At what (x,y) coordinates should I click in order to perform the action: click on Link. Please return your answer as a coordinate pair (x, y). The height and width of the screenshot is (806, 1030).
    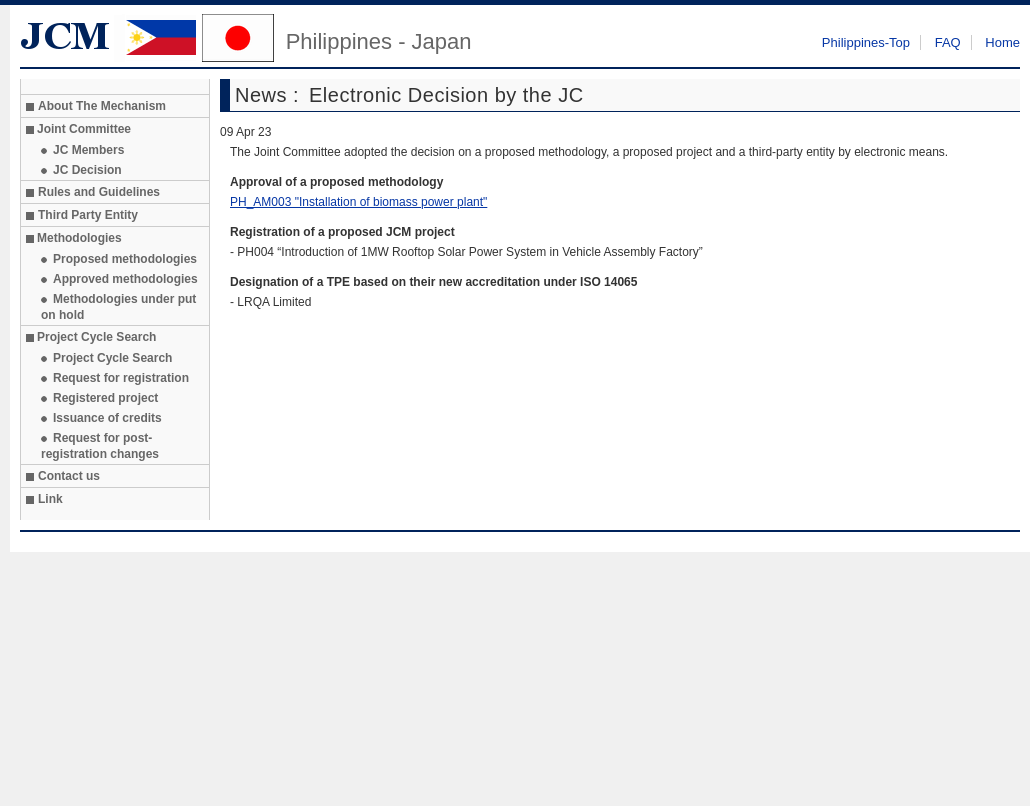
    Looking at the image, I should click on (50, 499).